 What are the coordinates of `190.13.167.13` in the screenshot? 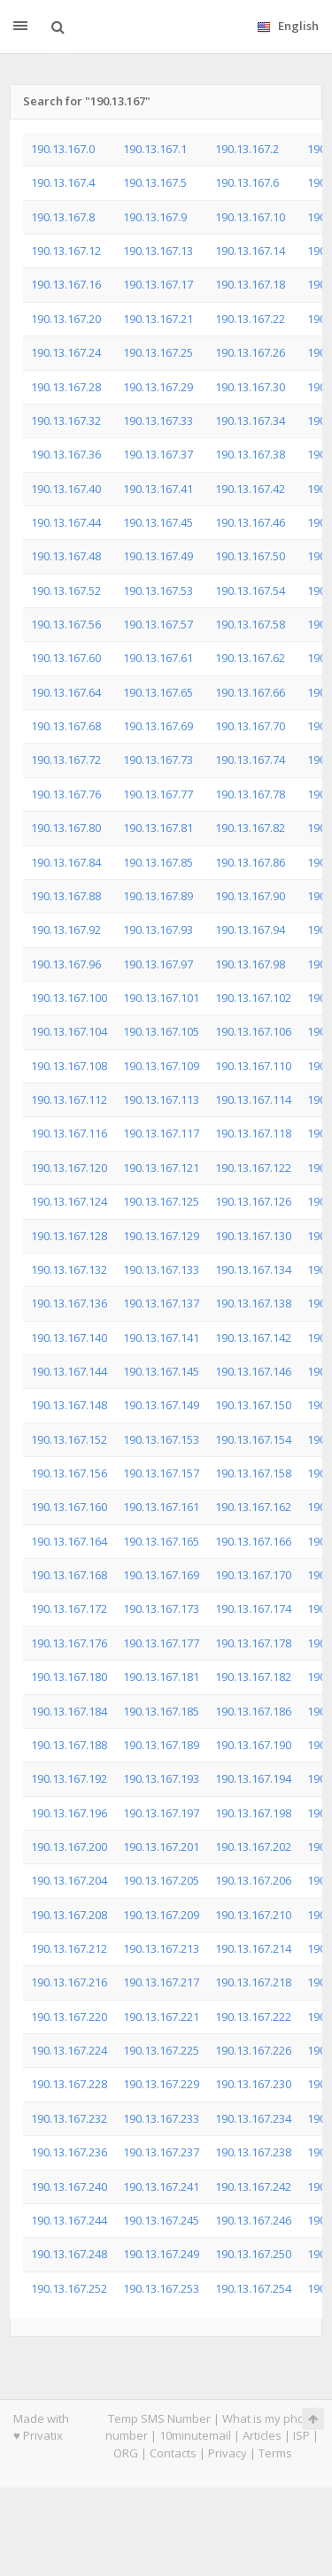 It's located at (158, 250).